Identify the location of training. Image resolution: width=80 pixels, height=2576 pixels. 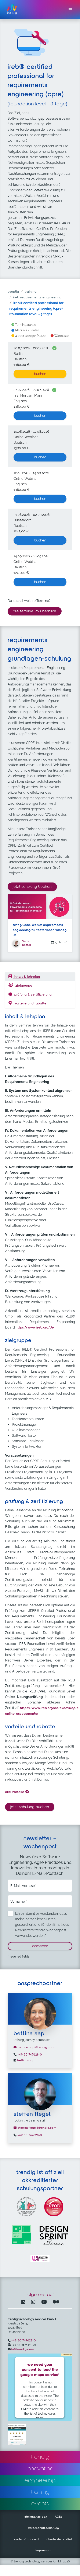
(31, 292).